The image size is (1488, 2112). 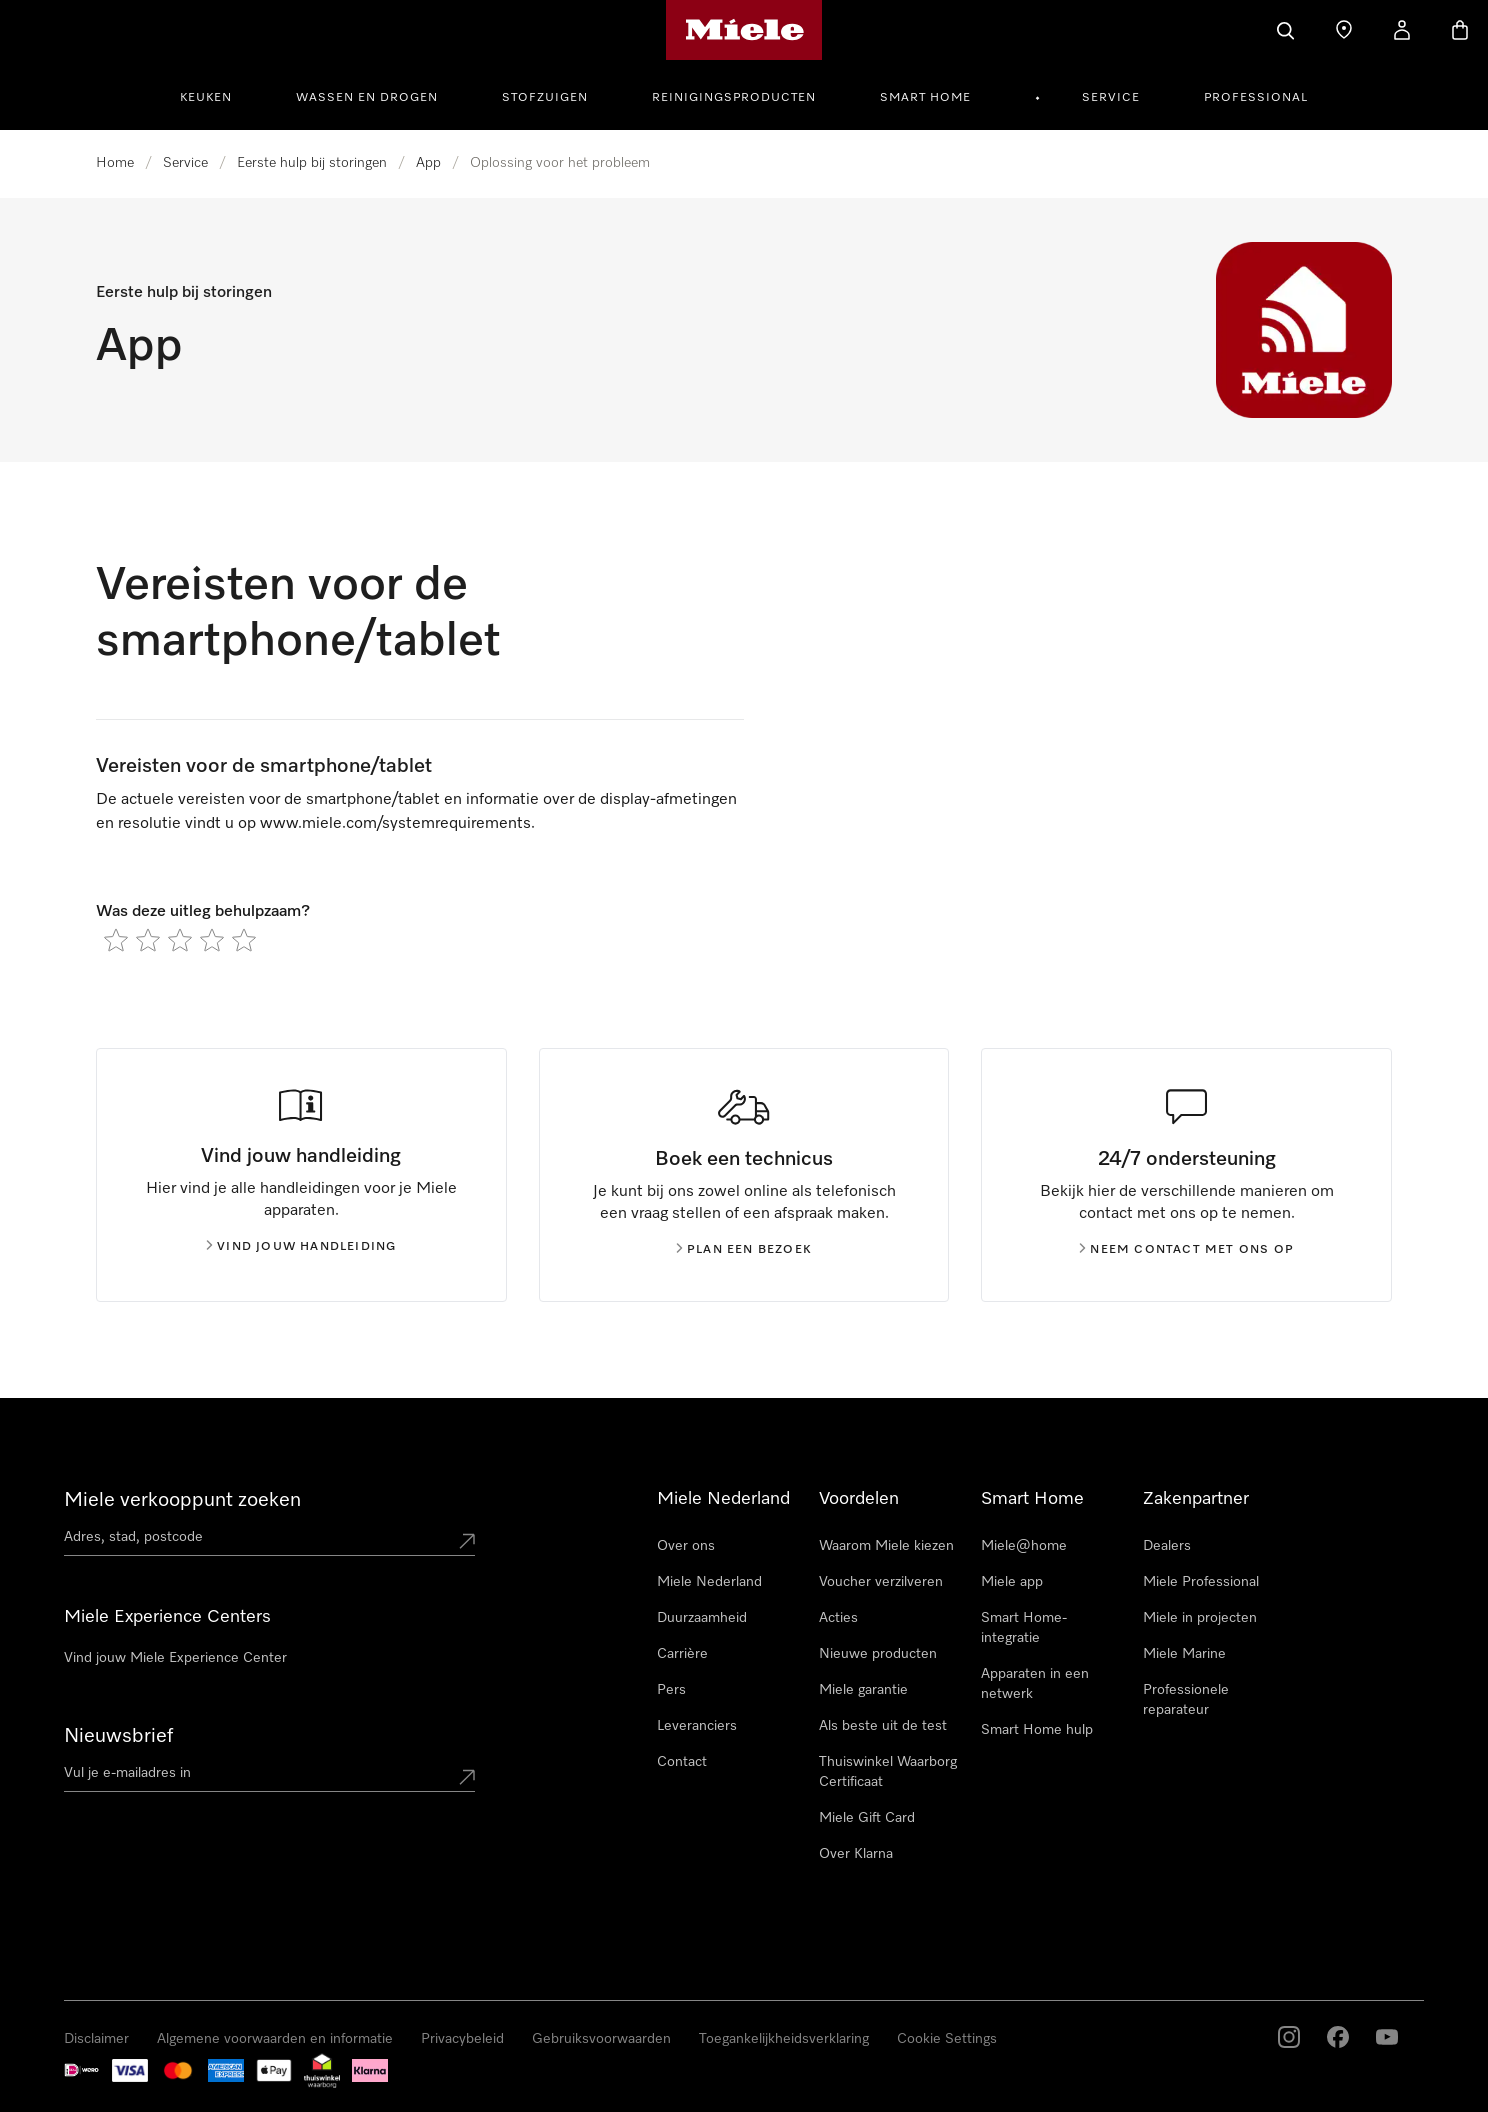 I want to click on Smart Home-integratie, so click(x=1024, y=1628).